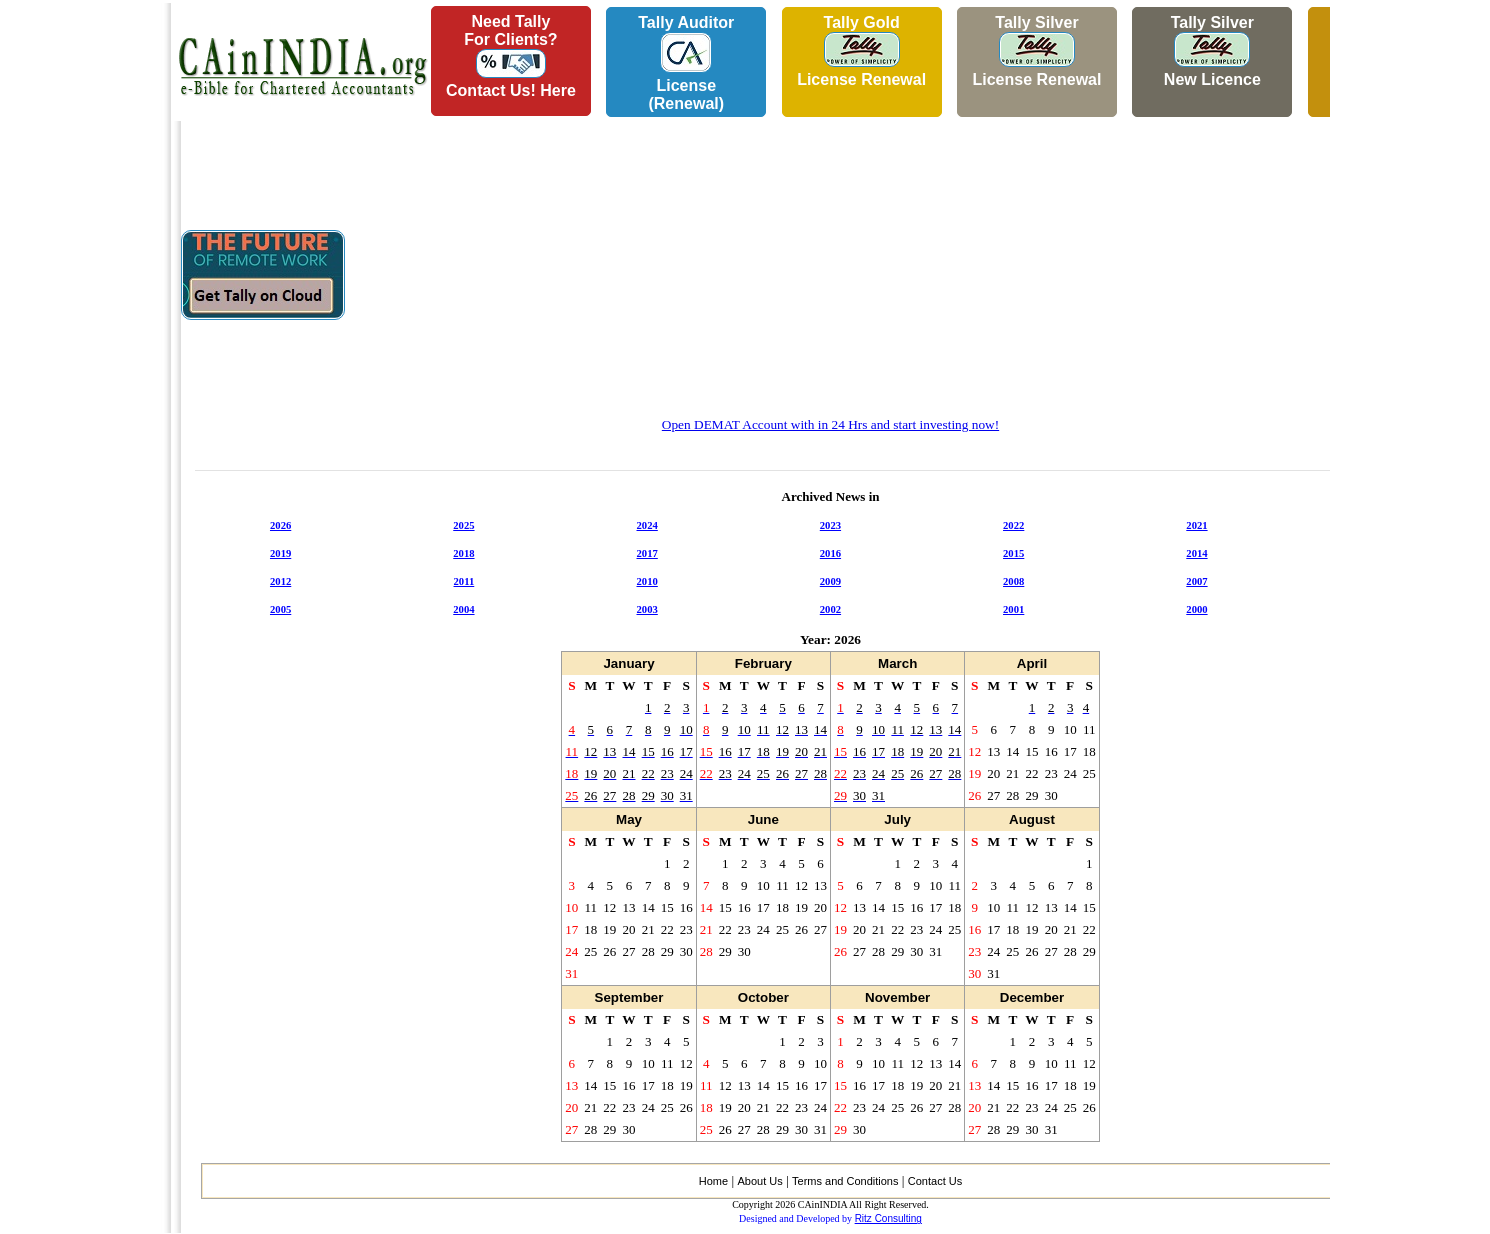  Describe the element at coordinates (629, 819) in the screenshot. I see `May` at that location.